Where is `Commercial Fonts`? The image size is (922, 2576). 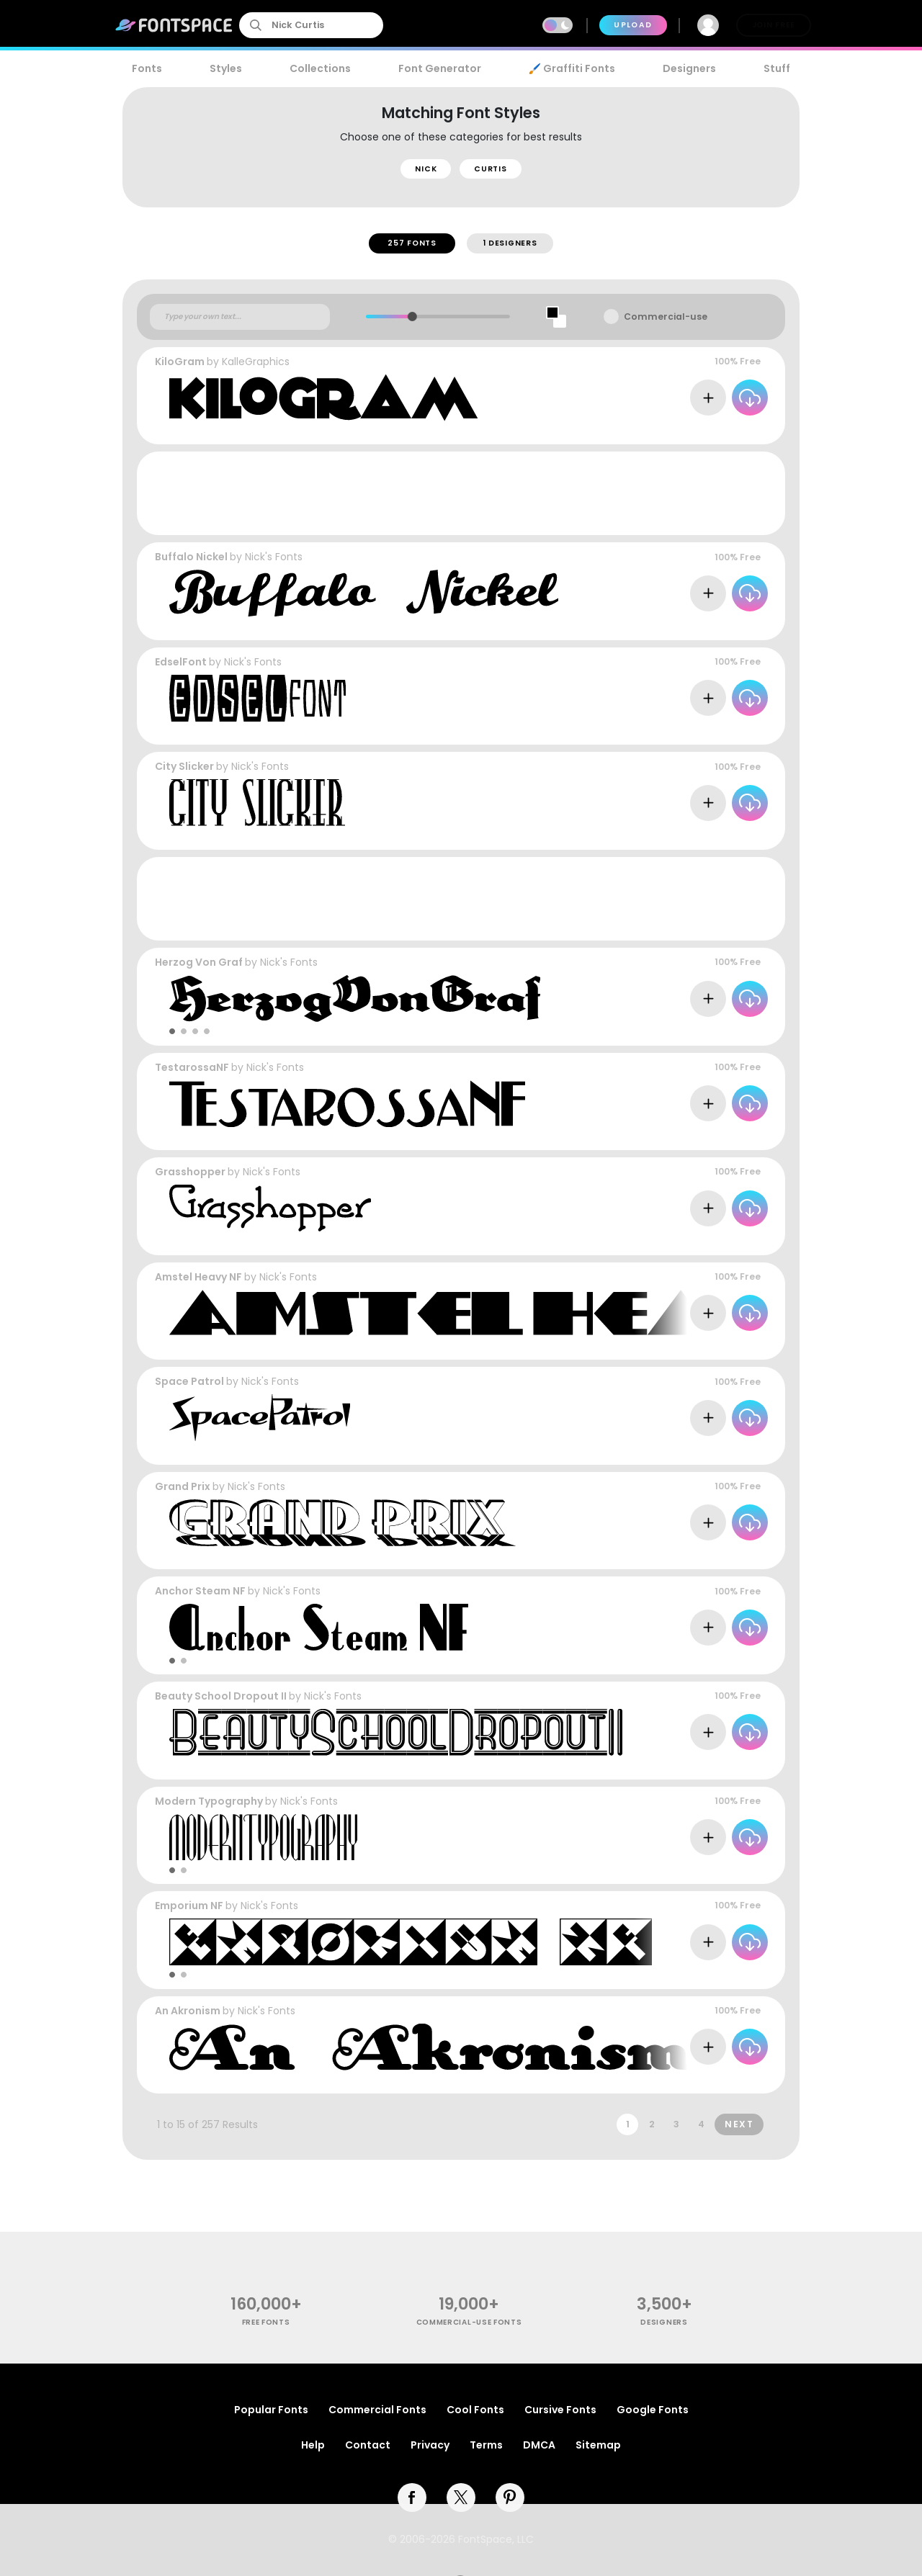 Commercial Fonts is located at coordinates (377, 2409).